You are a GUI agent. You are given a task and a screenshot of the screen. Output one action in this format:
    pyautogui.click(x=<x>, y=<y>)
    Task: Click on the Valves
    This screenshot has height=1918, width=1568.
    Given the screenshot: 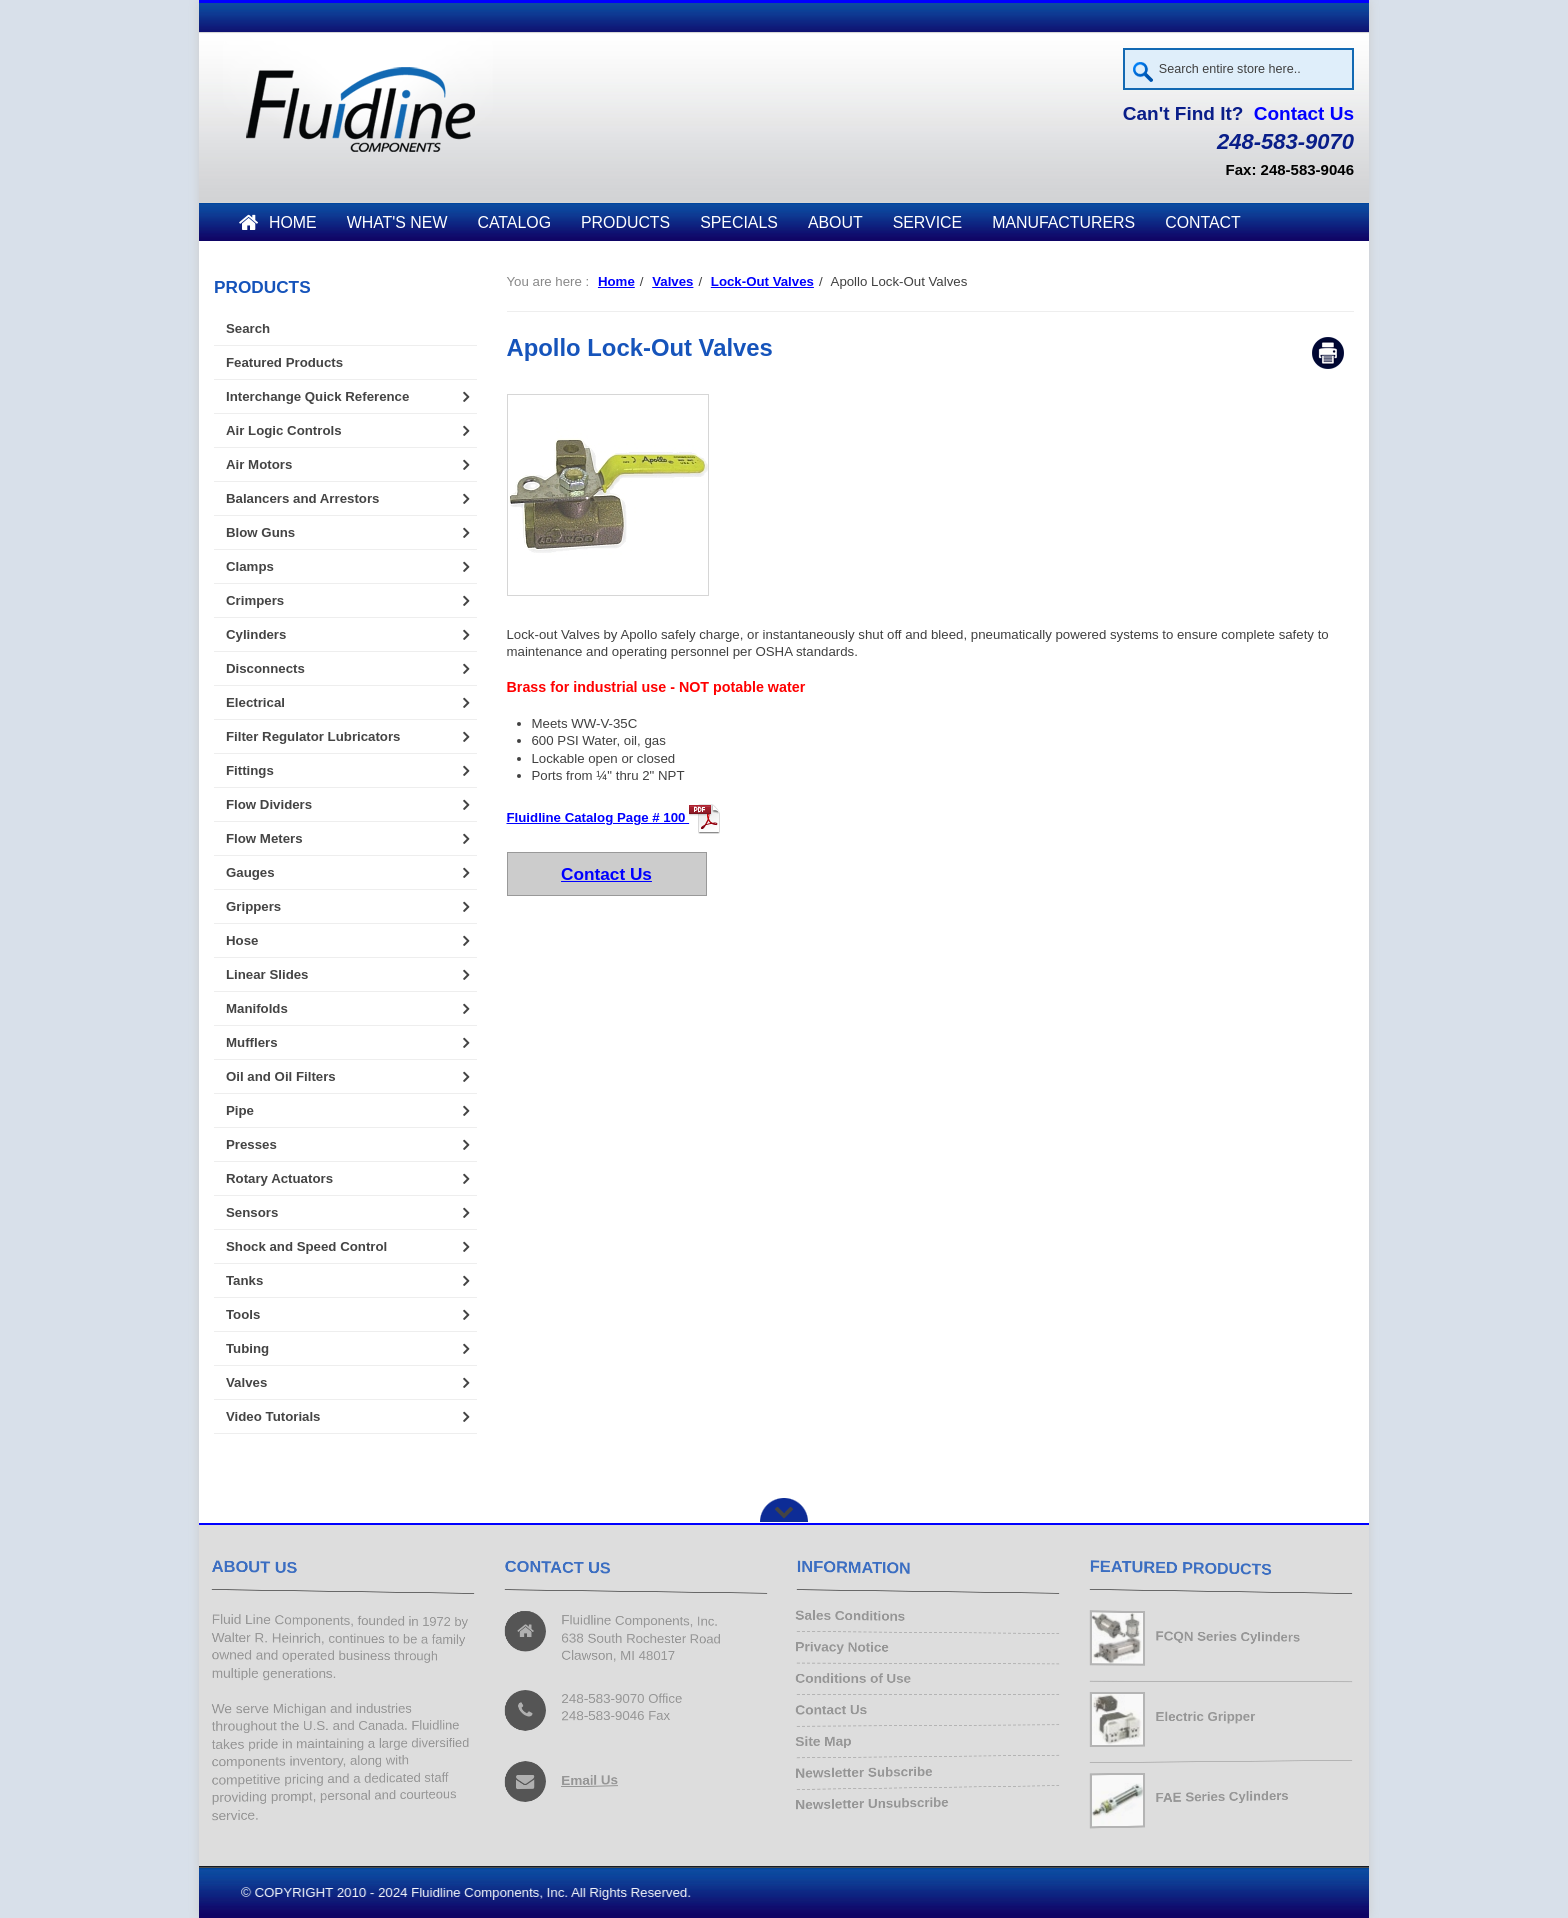 What is the action you would take?
    pyautogui.click(x=672, y=281)
    